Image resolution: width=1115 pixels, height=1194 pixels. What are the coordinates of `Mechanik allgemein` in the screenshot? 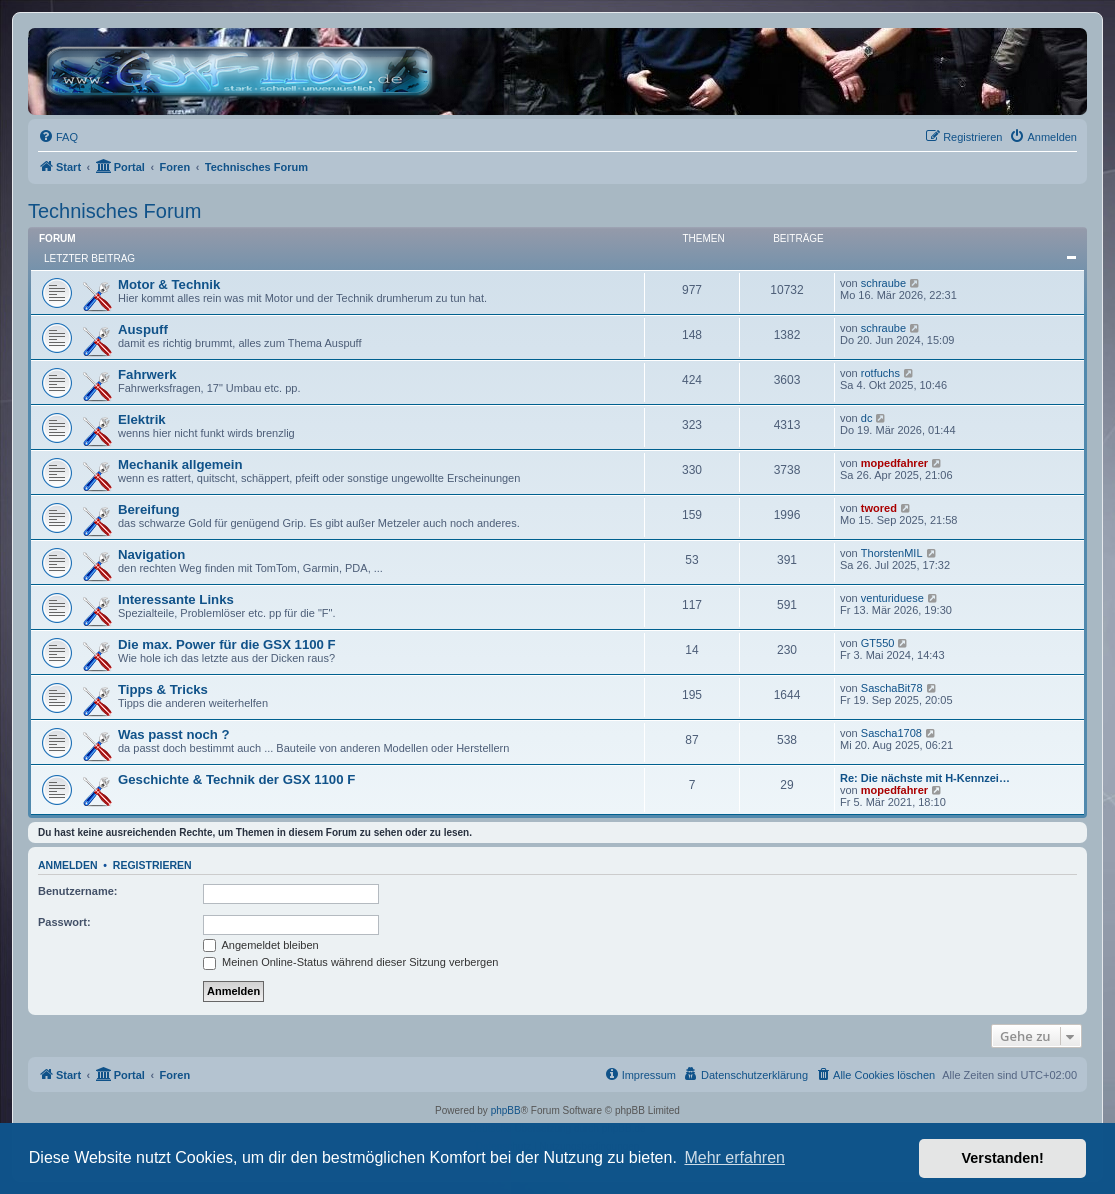 It's located at (180, 464).